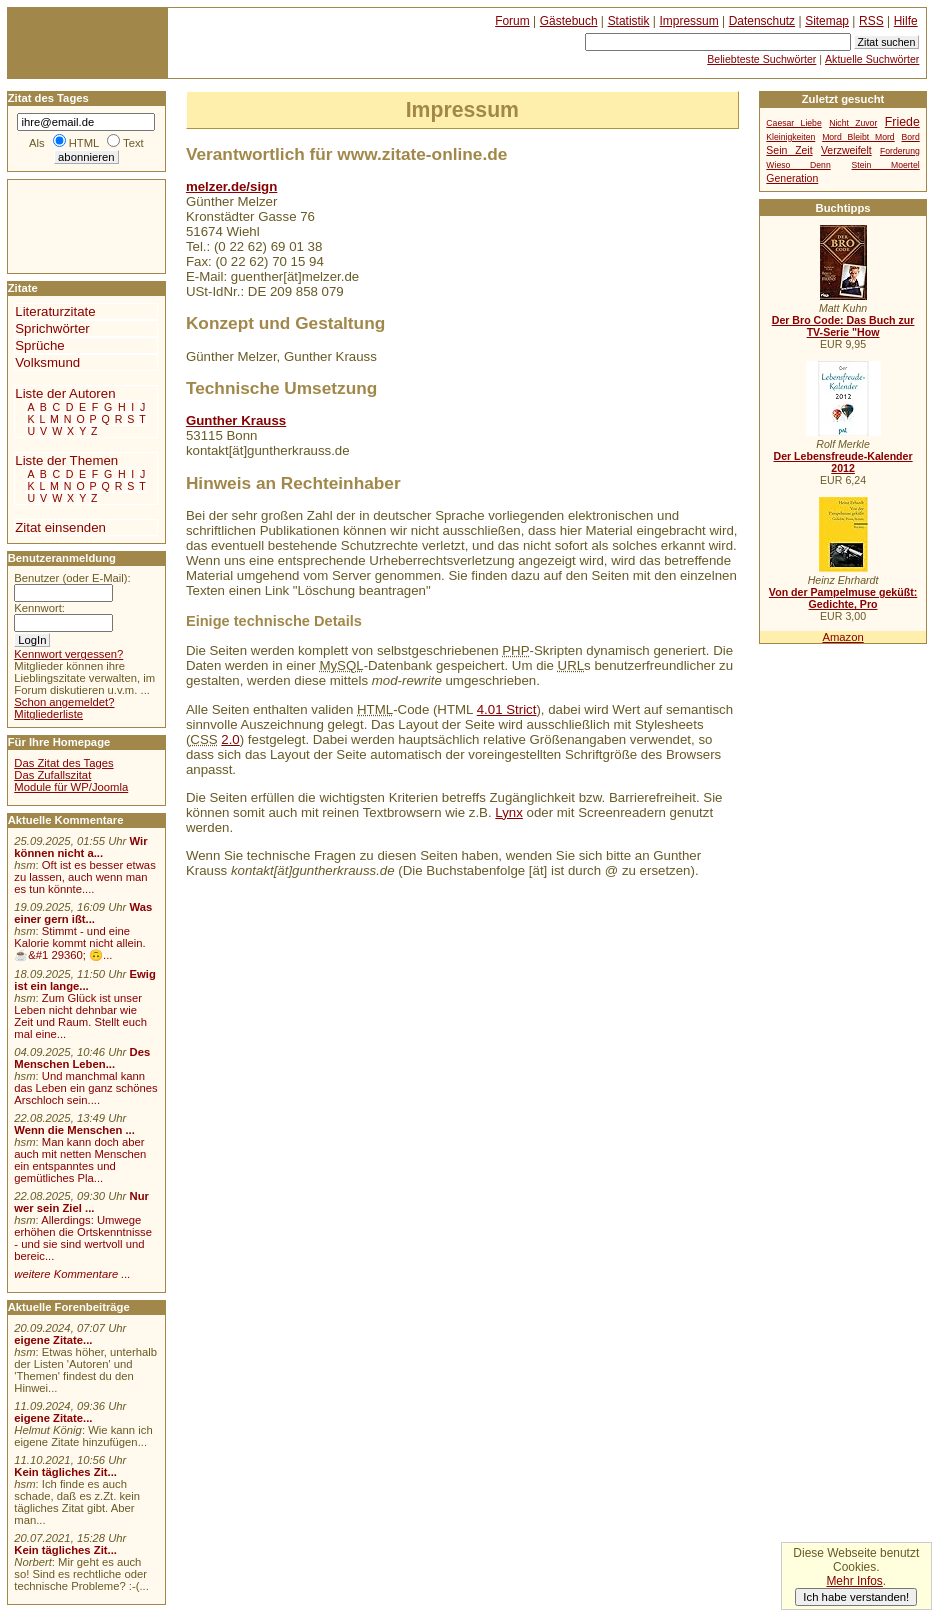 The image size is (934, 1612). Describe the element at coordinates (792, 178) in the screenshot. I see `Generation` at that location.